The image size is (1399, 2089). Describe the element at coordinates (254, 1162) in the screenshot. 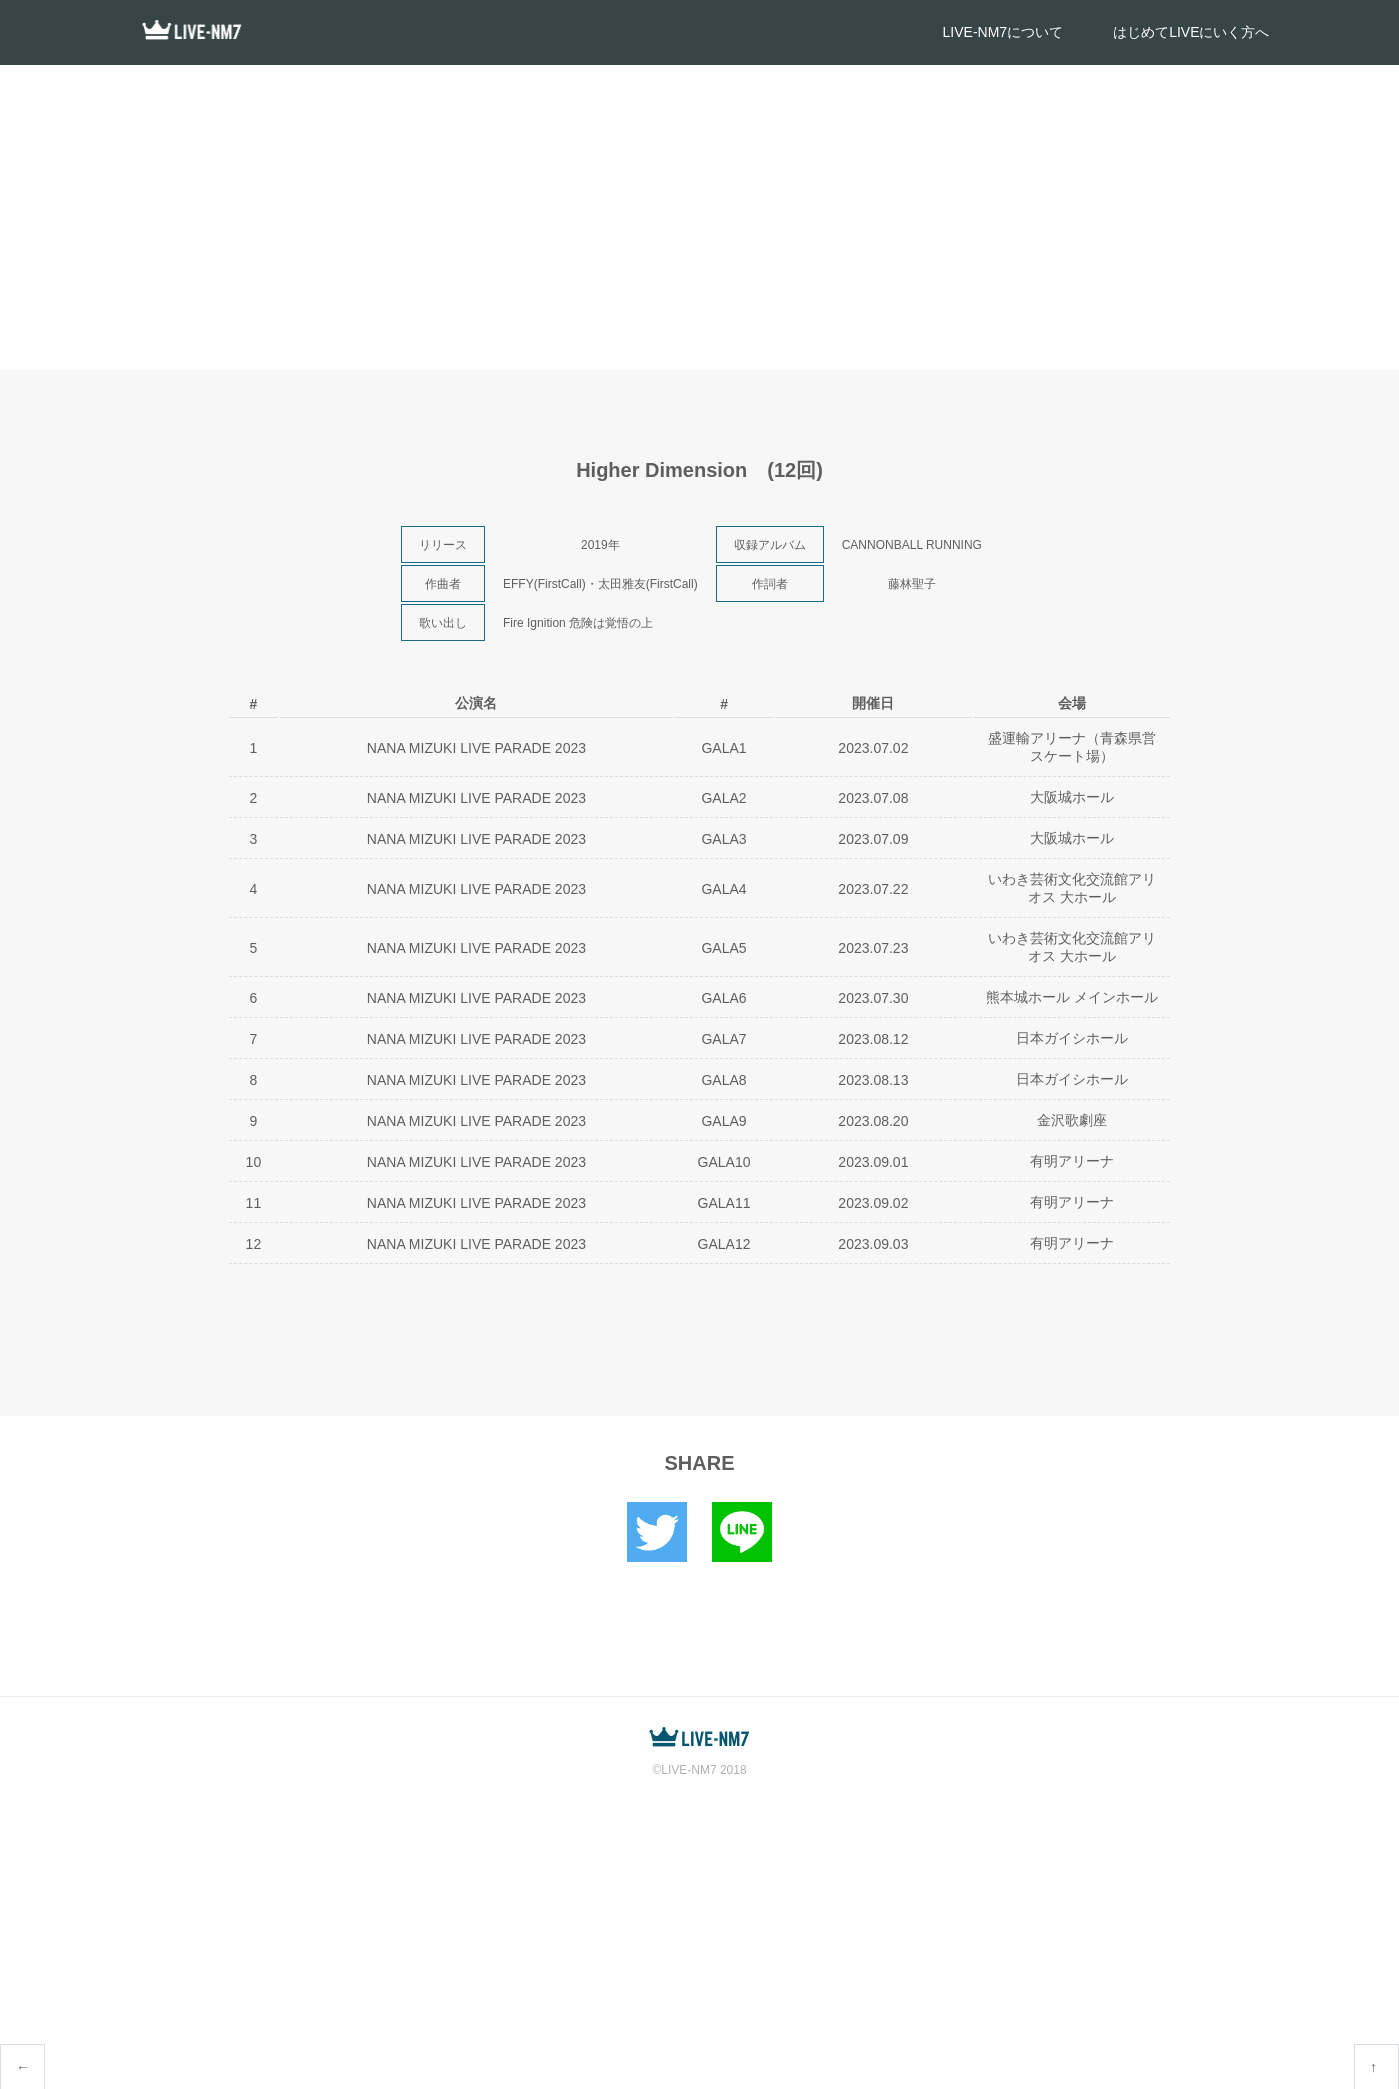

I see `10` at that location.